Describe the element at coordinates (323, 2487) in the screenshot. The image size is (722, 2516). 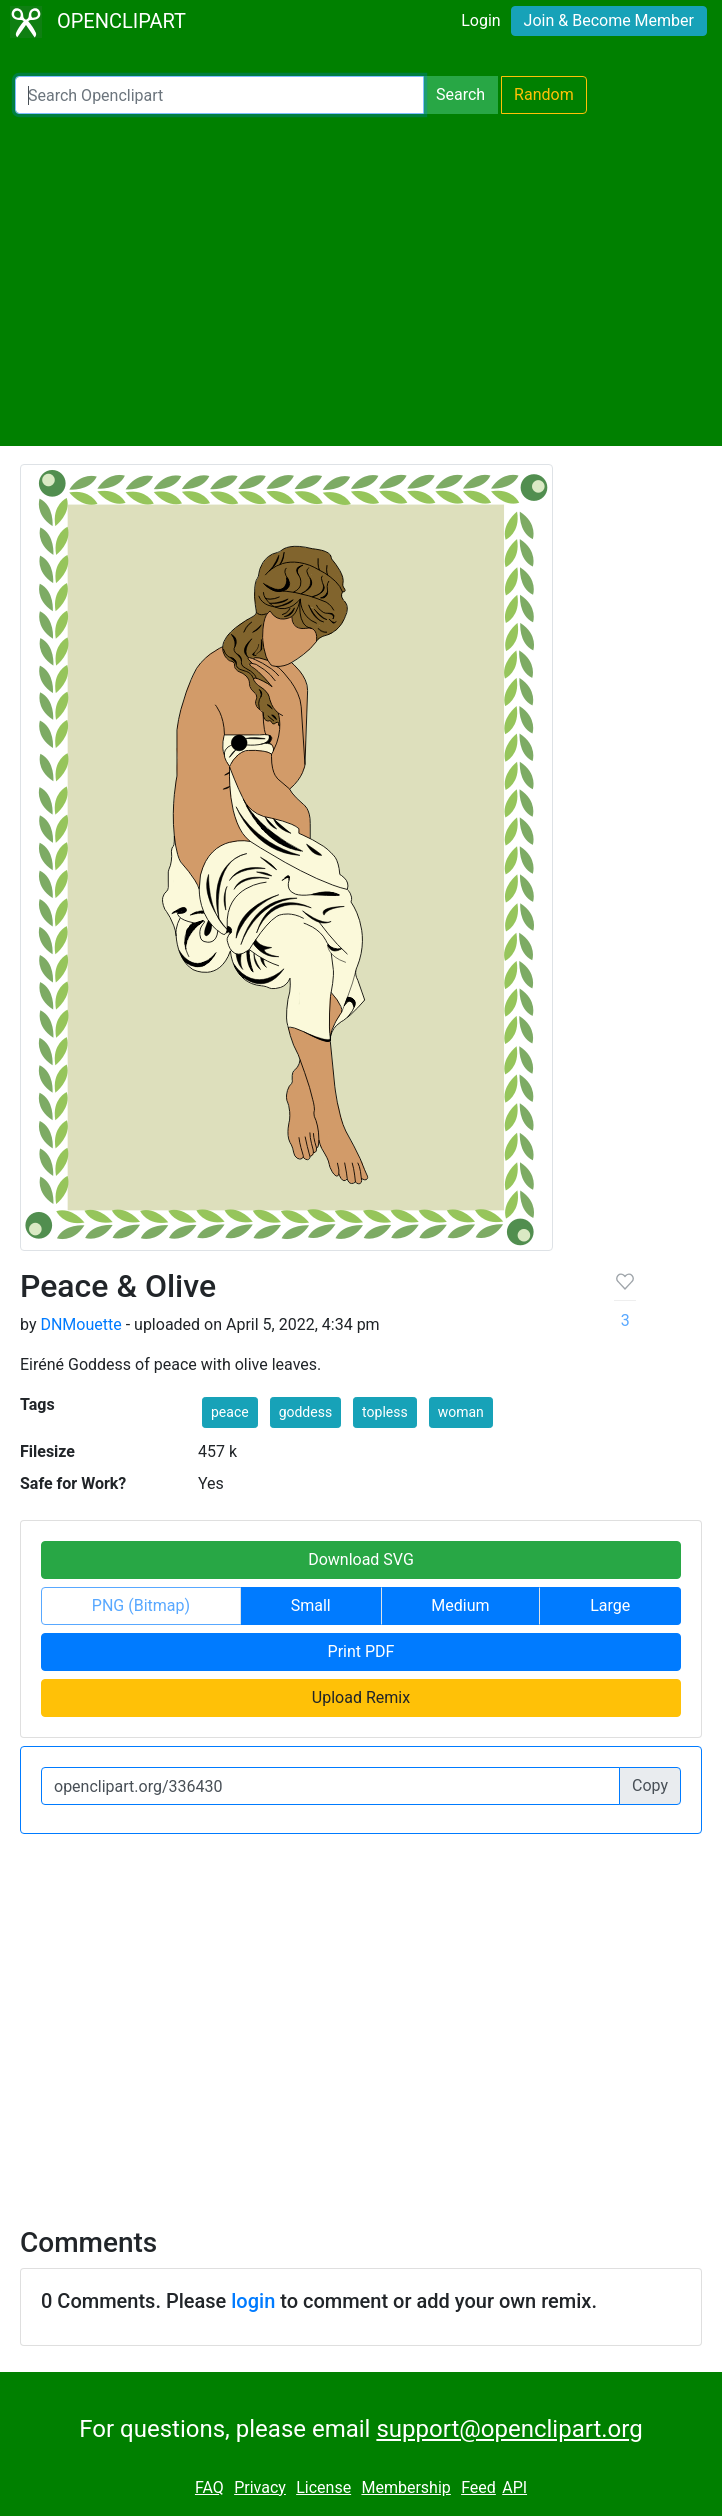
I see `License` at that location.